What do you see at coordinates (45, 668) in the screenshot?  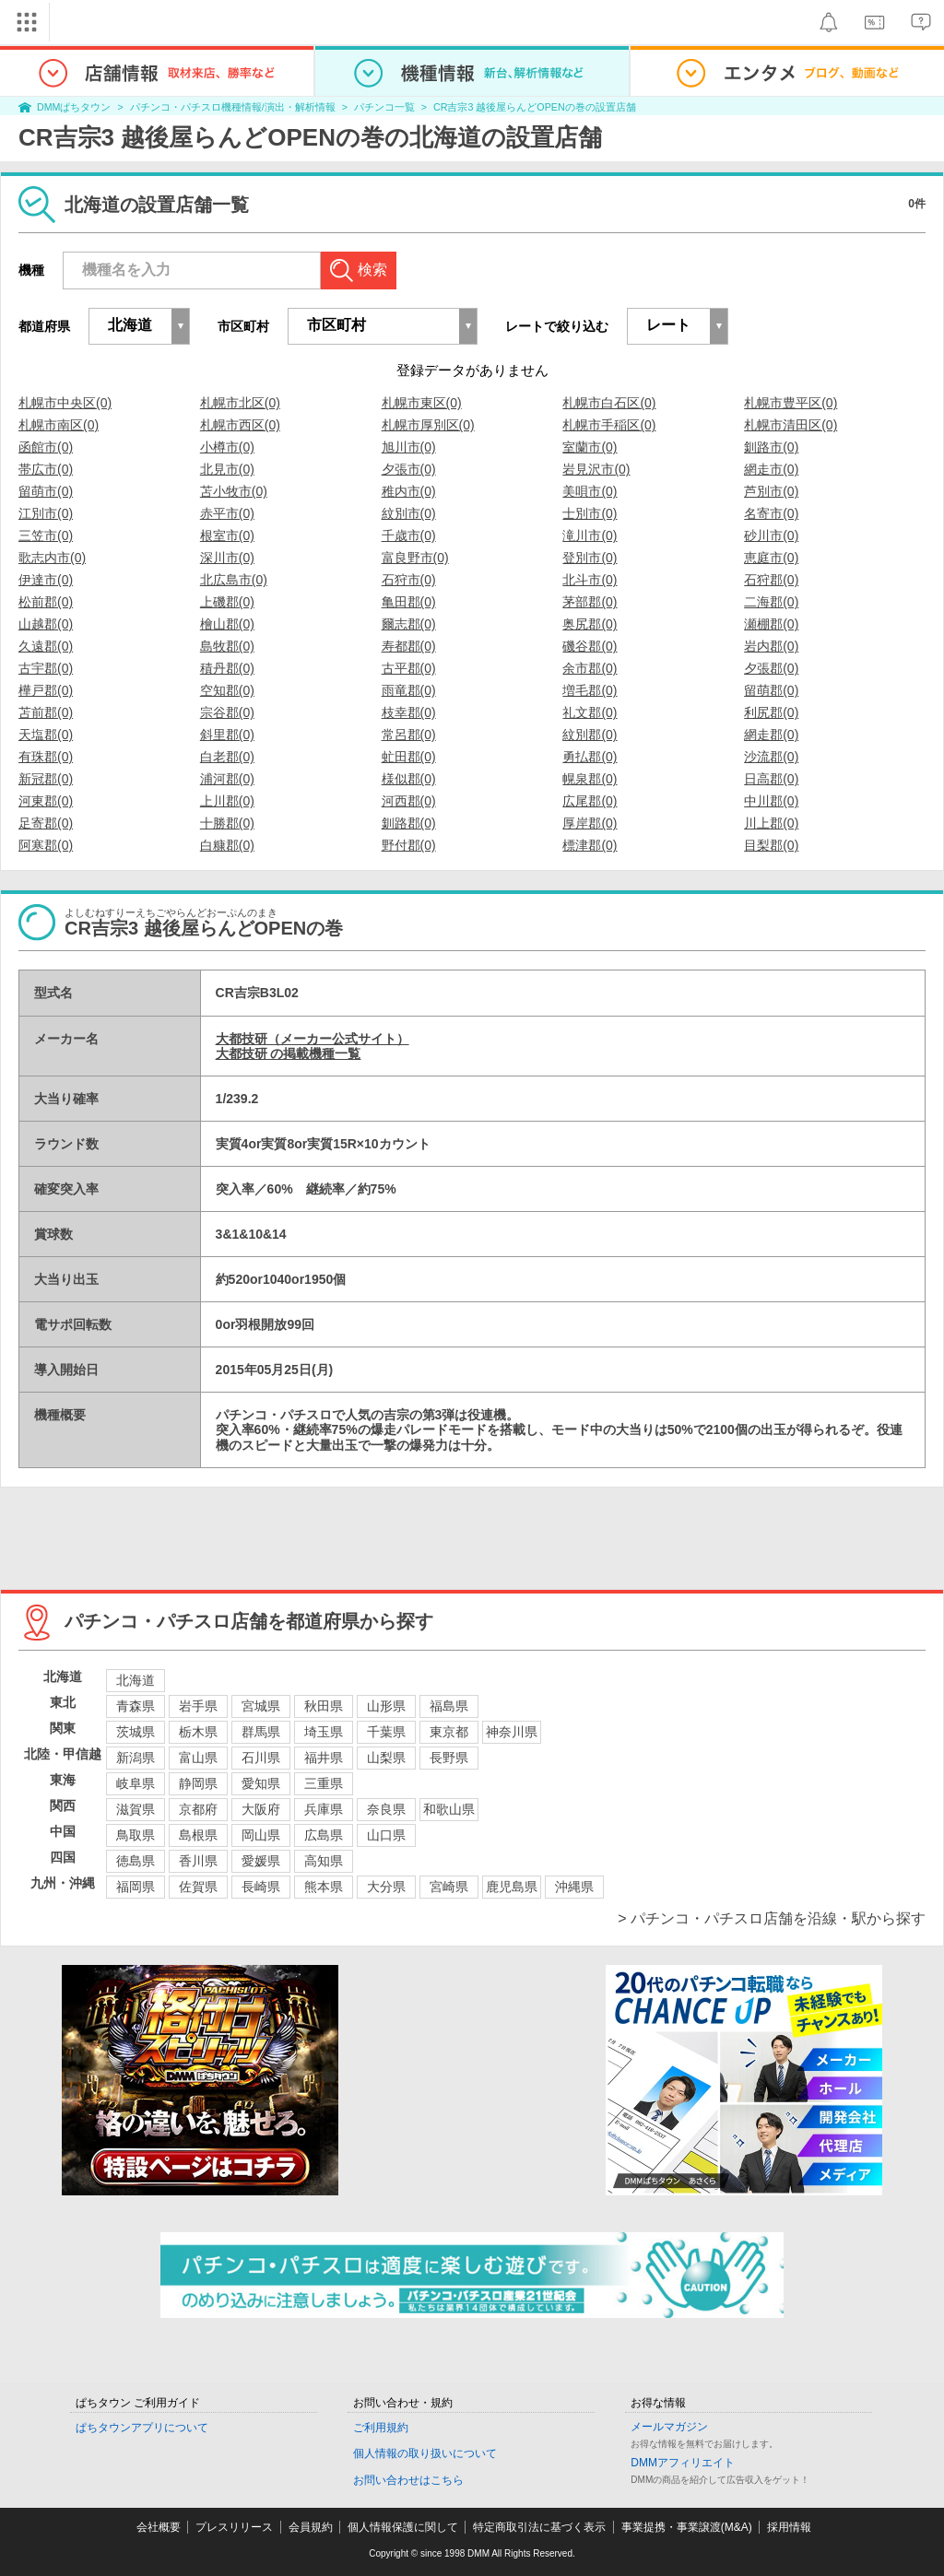 I see `古宇郡(0)` at bounding box center [45, 668].